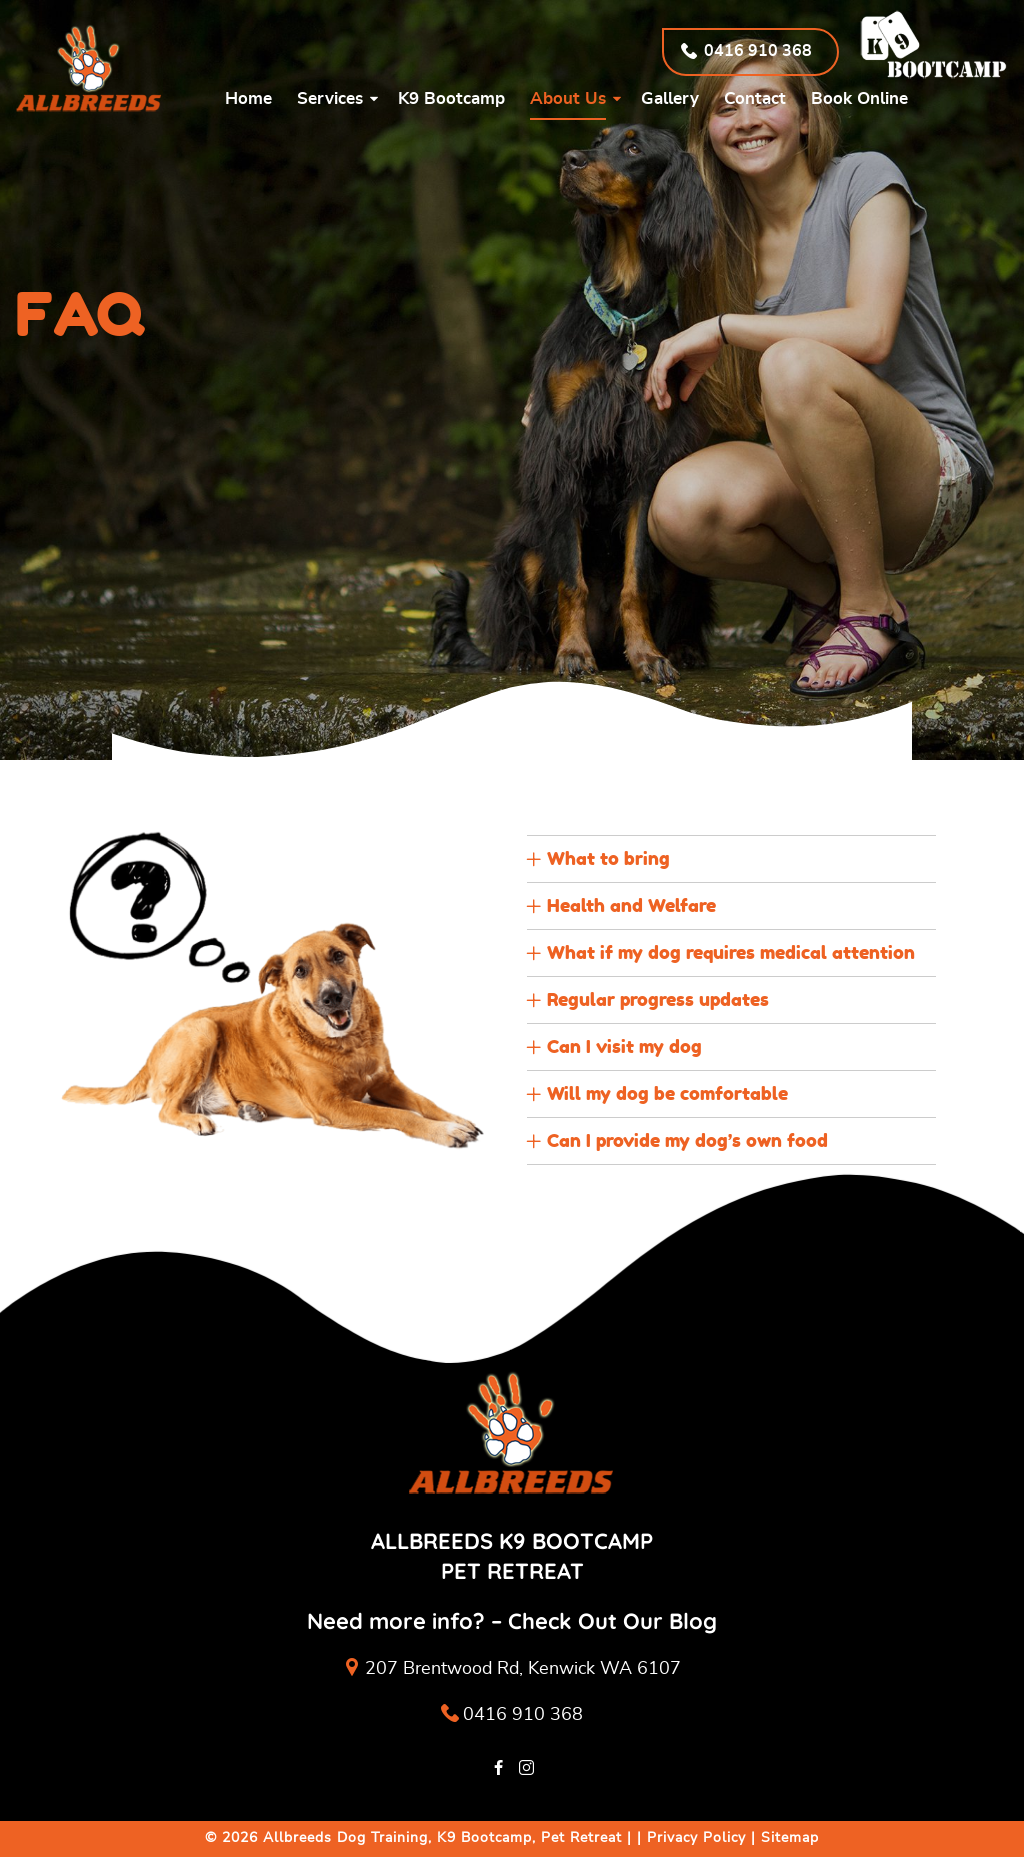 The width and height of the screenshot is (1024, 1857). Describe the element at coordinates (512, 1716) in the screenshot. I see `0416 910 368` at that location.